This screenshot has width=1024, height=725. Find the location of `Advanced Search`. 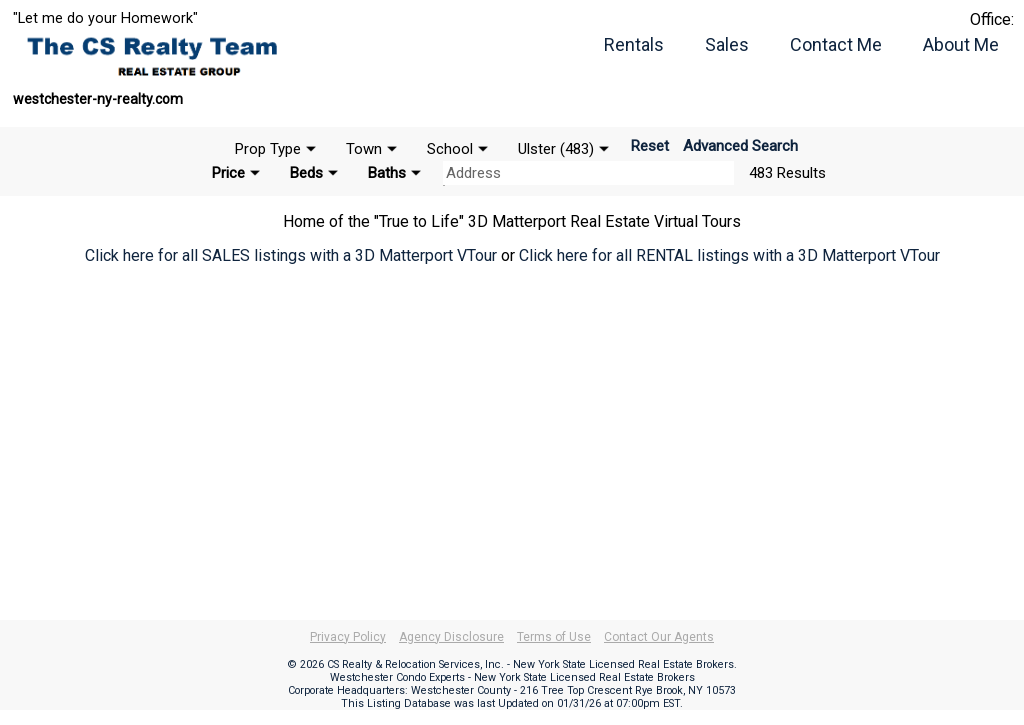

Advanced Search is located at coordinates (740, 146).